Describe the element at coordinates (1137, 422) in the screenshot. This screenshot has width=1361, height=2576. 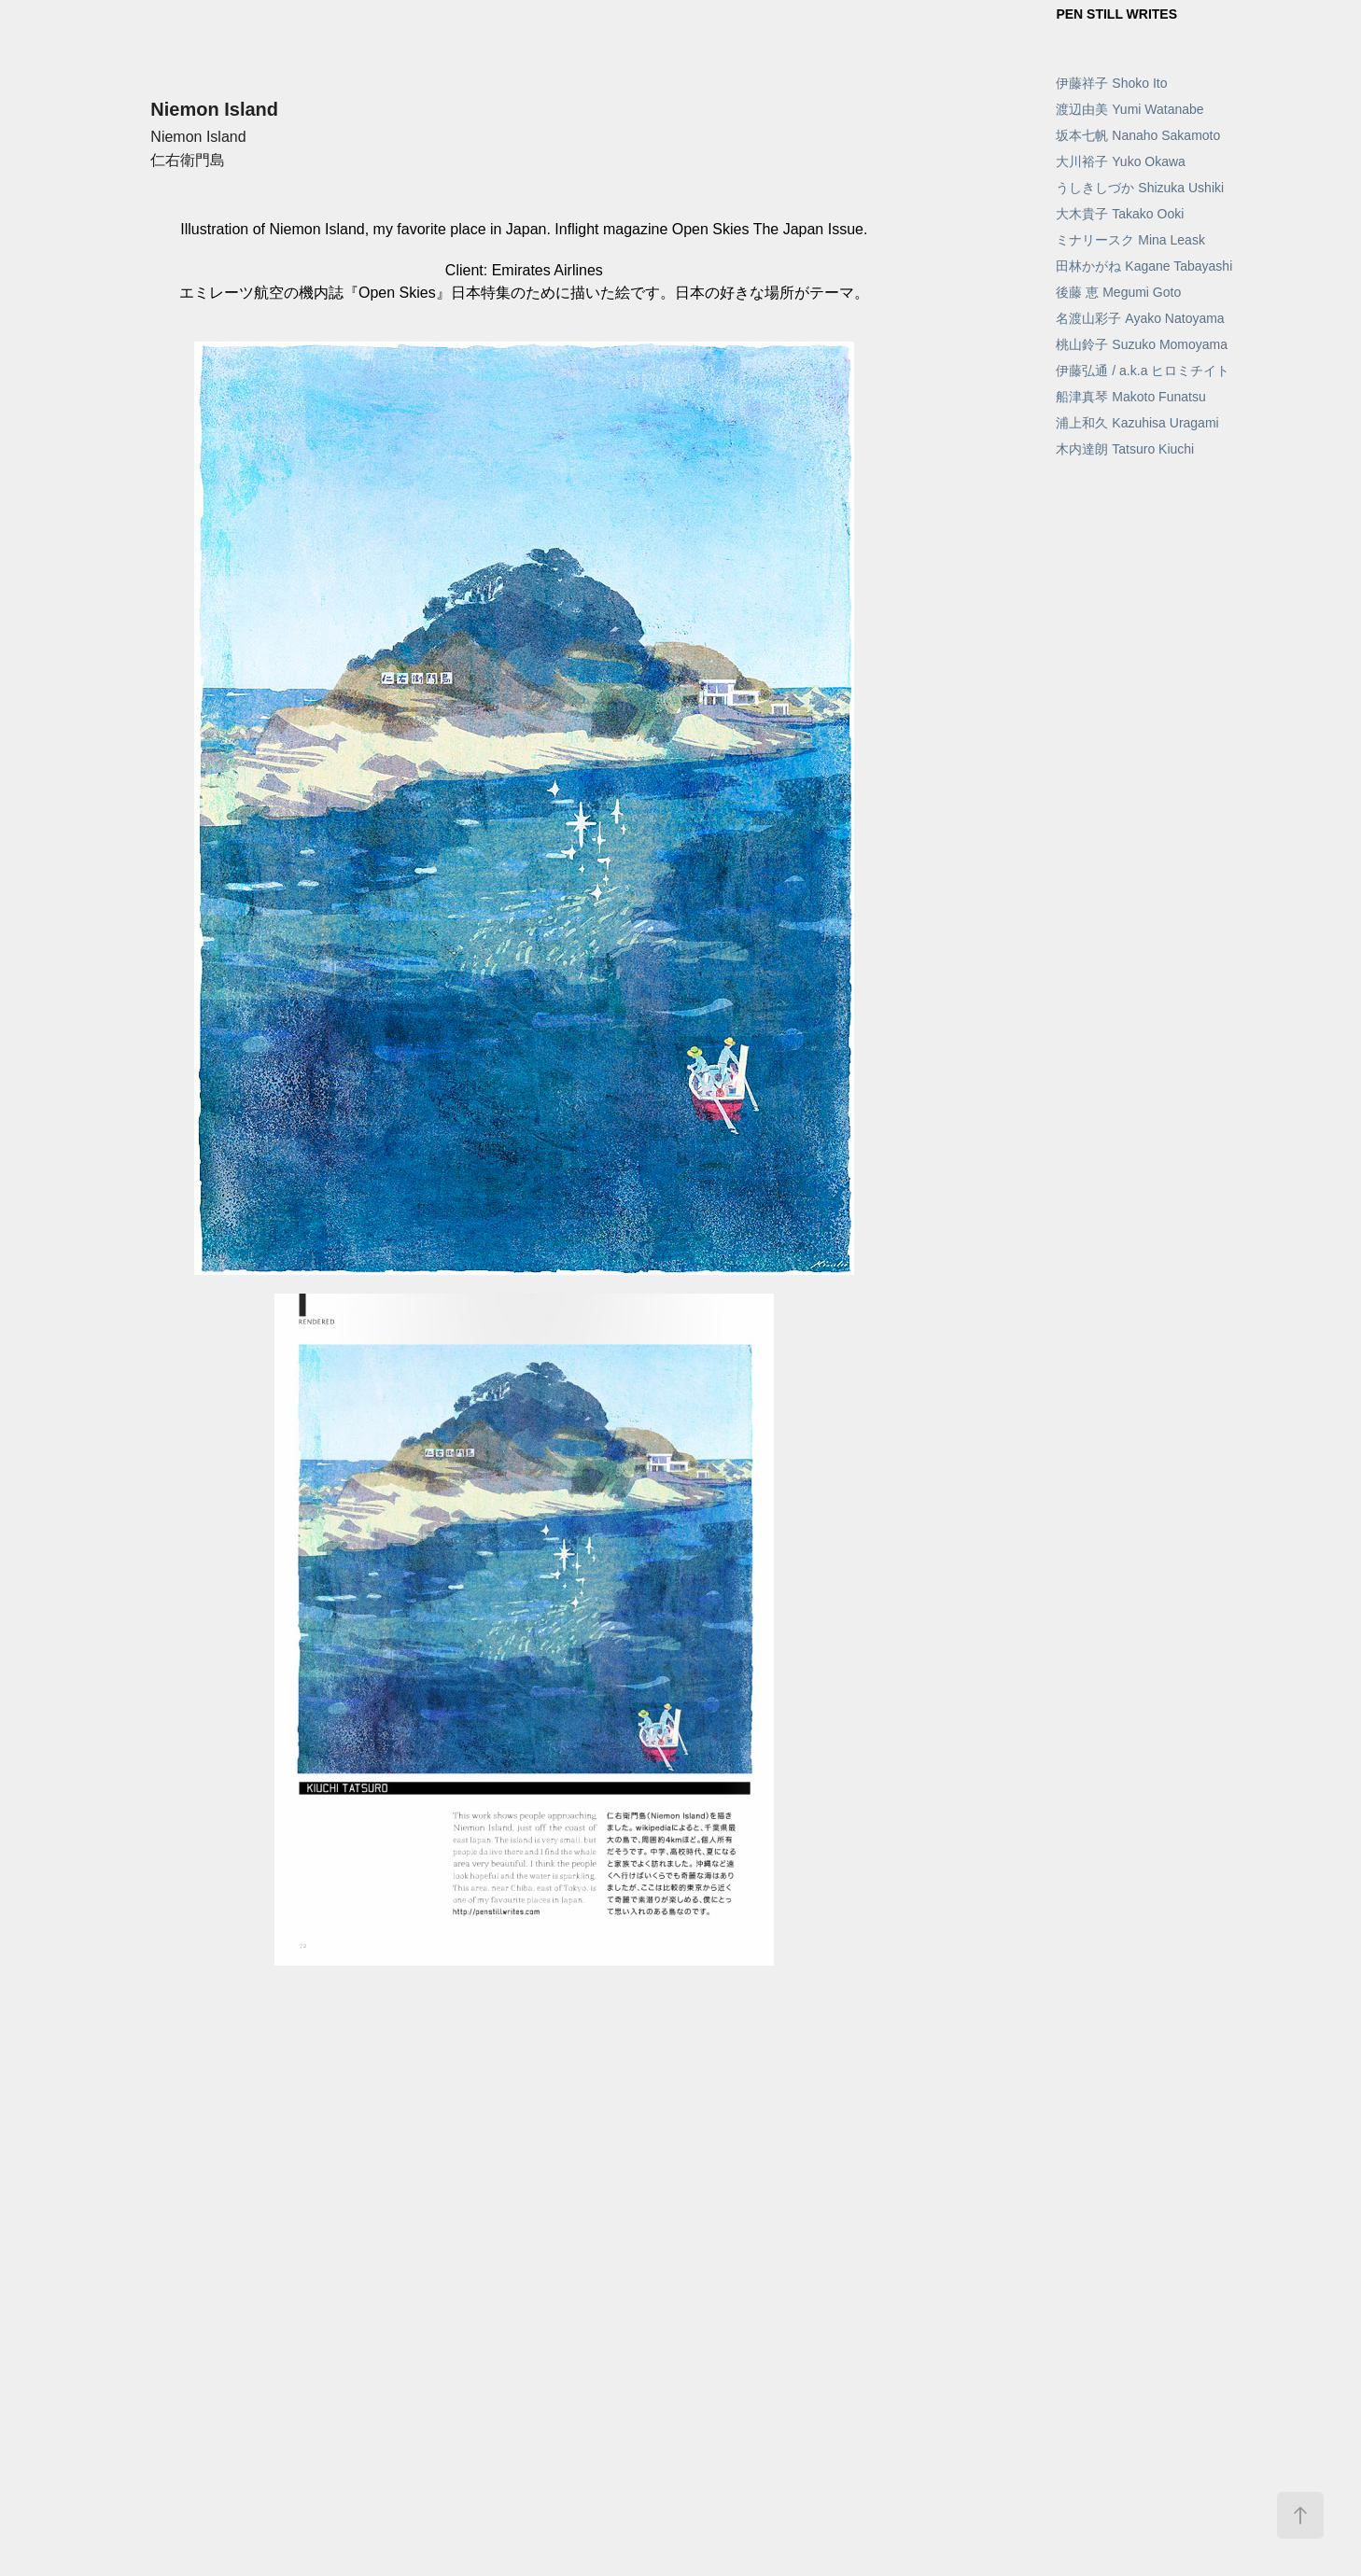
I see `浦上和久 Kazuhisa Uragami` at that location.